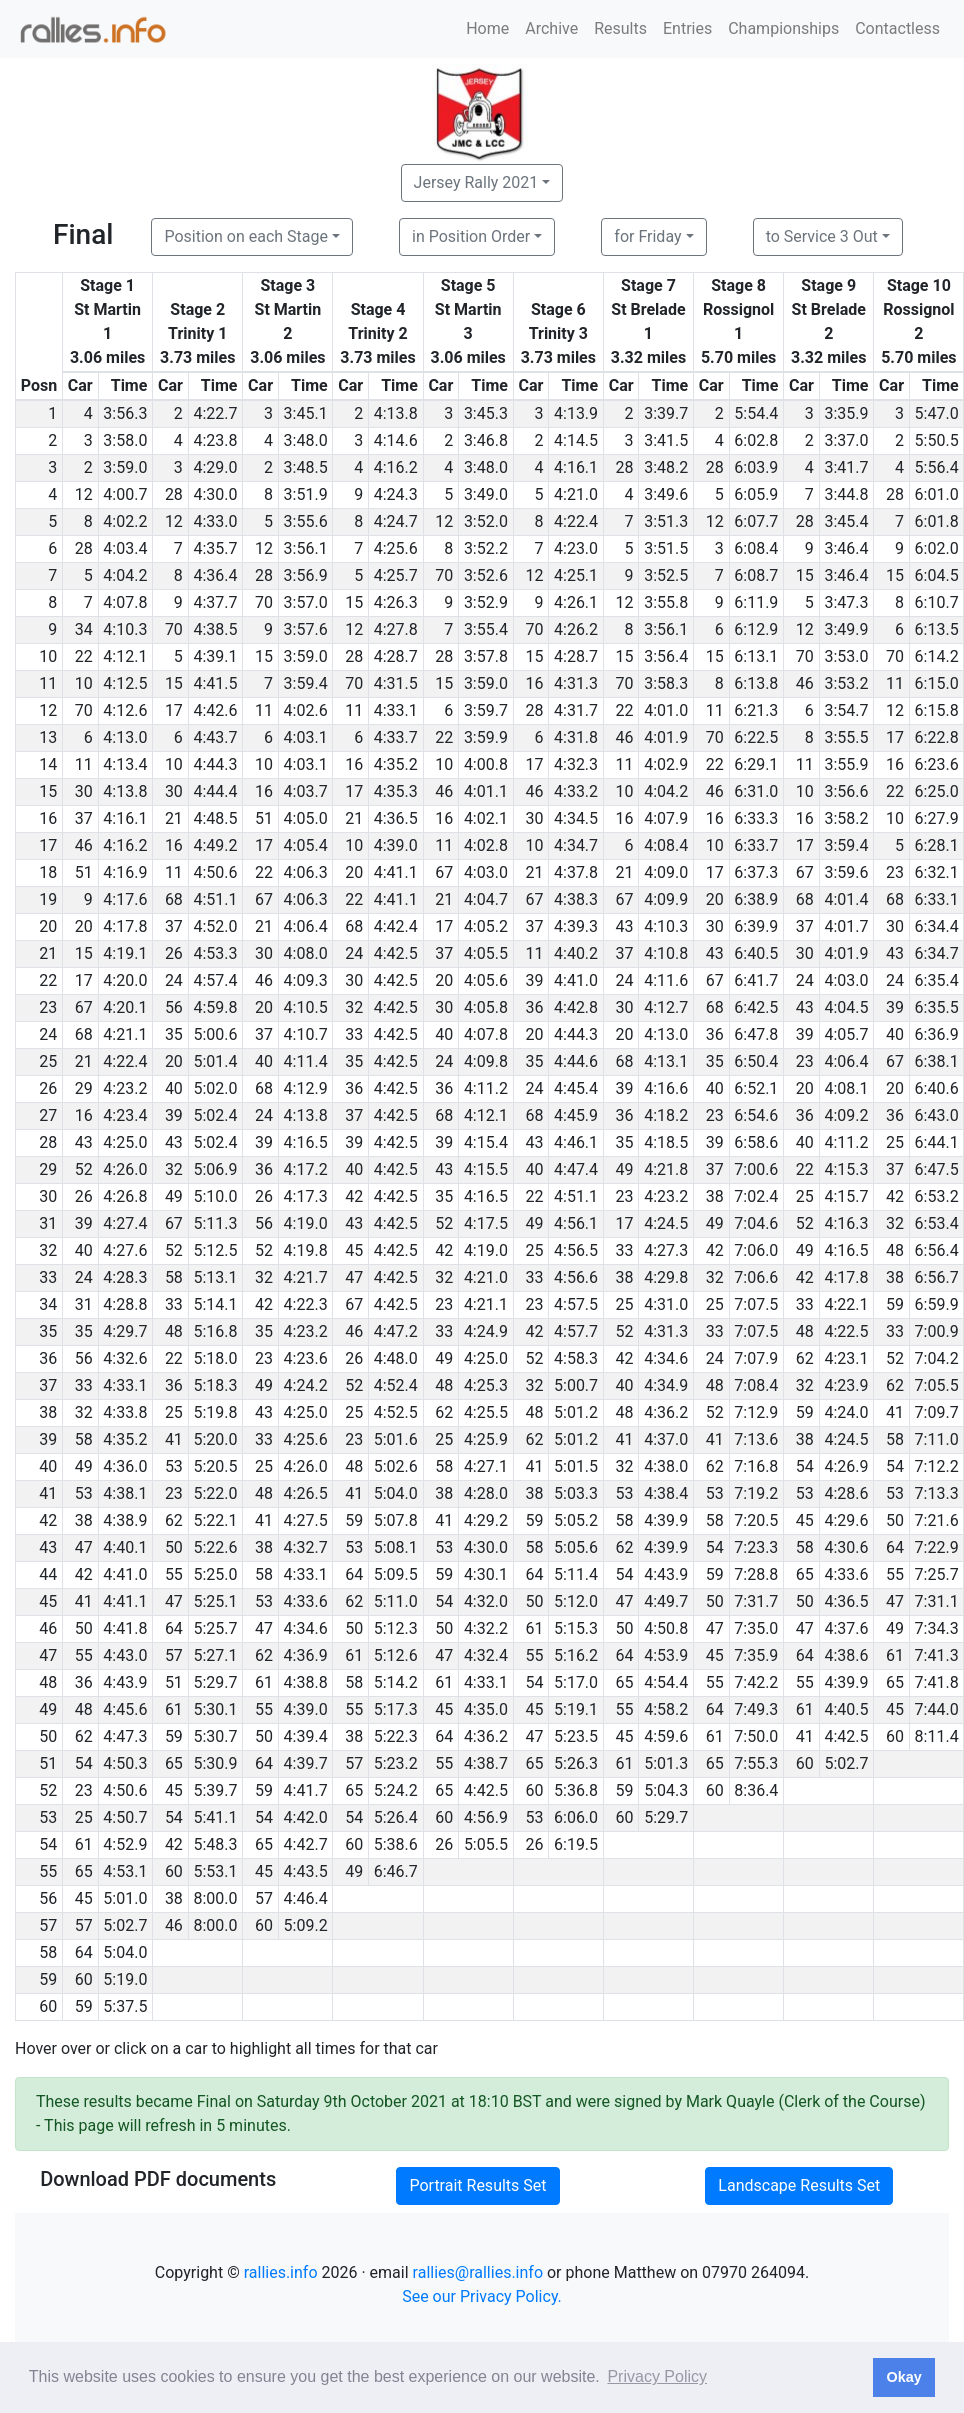 The image size is (964, 2413). Describe the element at coordinates (486, 764) in the screenshot. I see `4:00.8` at that location.